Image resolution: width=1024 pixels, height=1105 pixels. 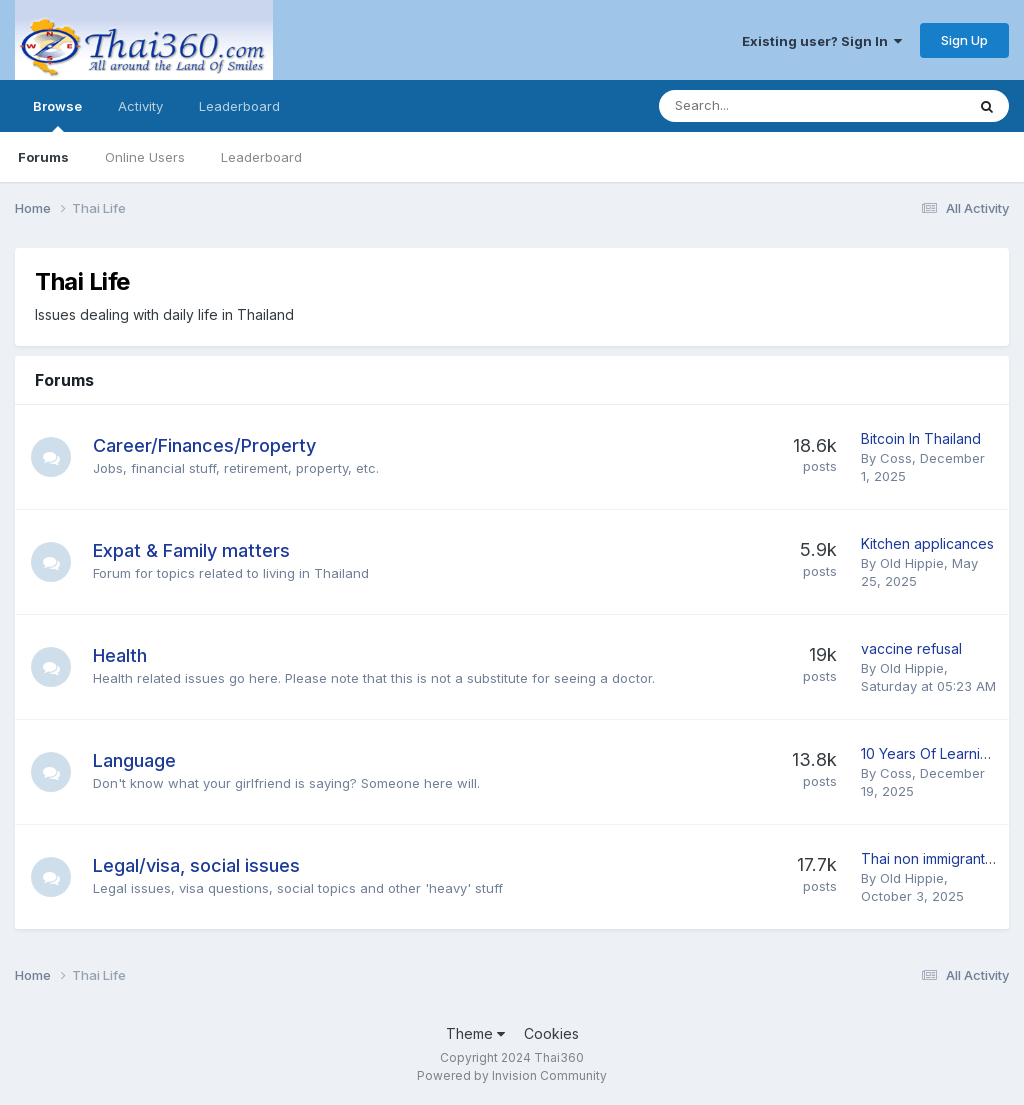 What do you see at coordinates (145, 157) in the screenshot?
I see `Online Users` at bounding box center [145, 157].